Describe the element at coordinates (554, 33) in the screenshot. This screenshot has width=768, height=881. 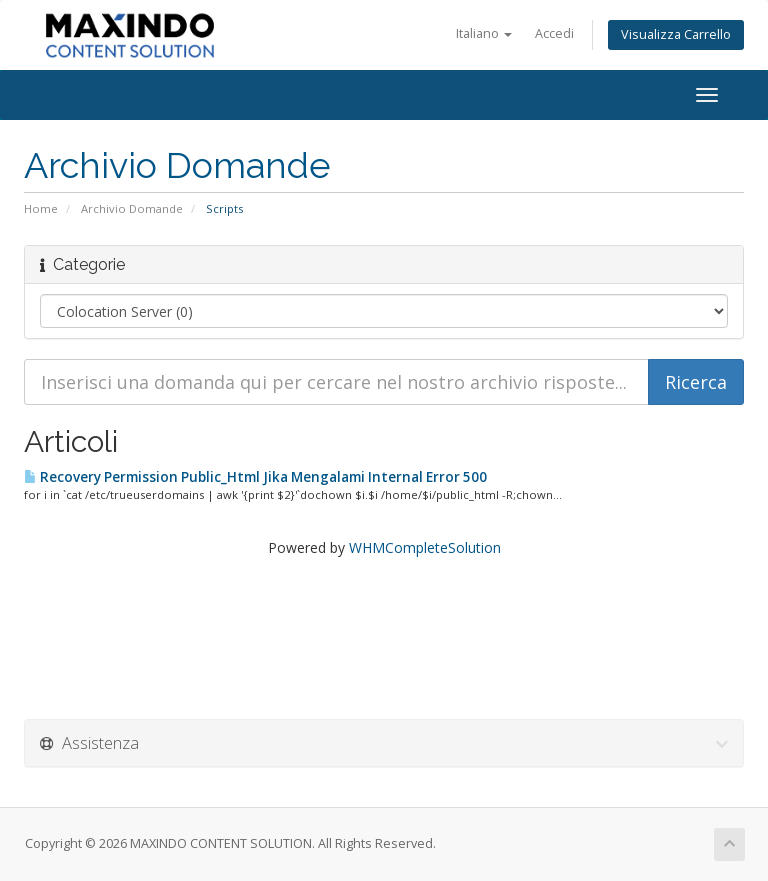
I see `Accedi` at that location.